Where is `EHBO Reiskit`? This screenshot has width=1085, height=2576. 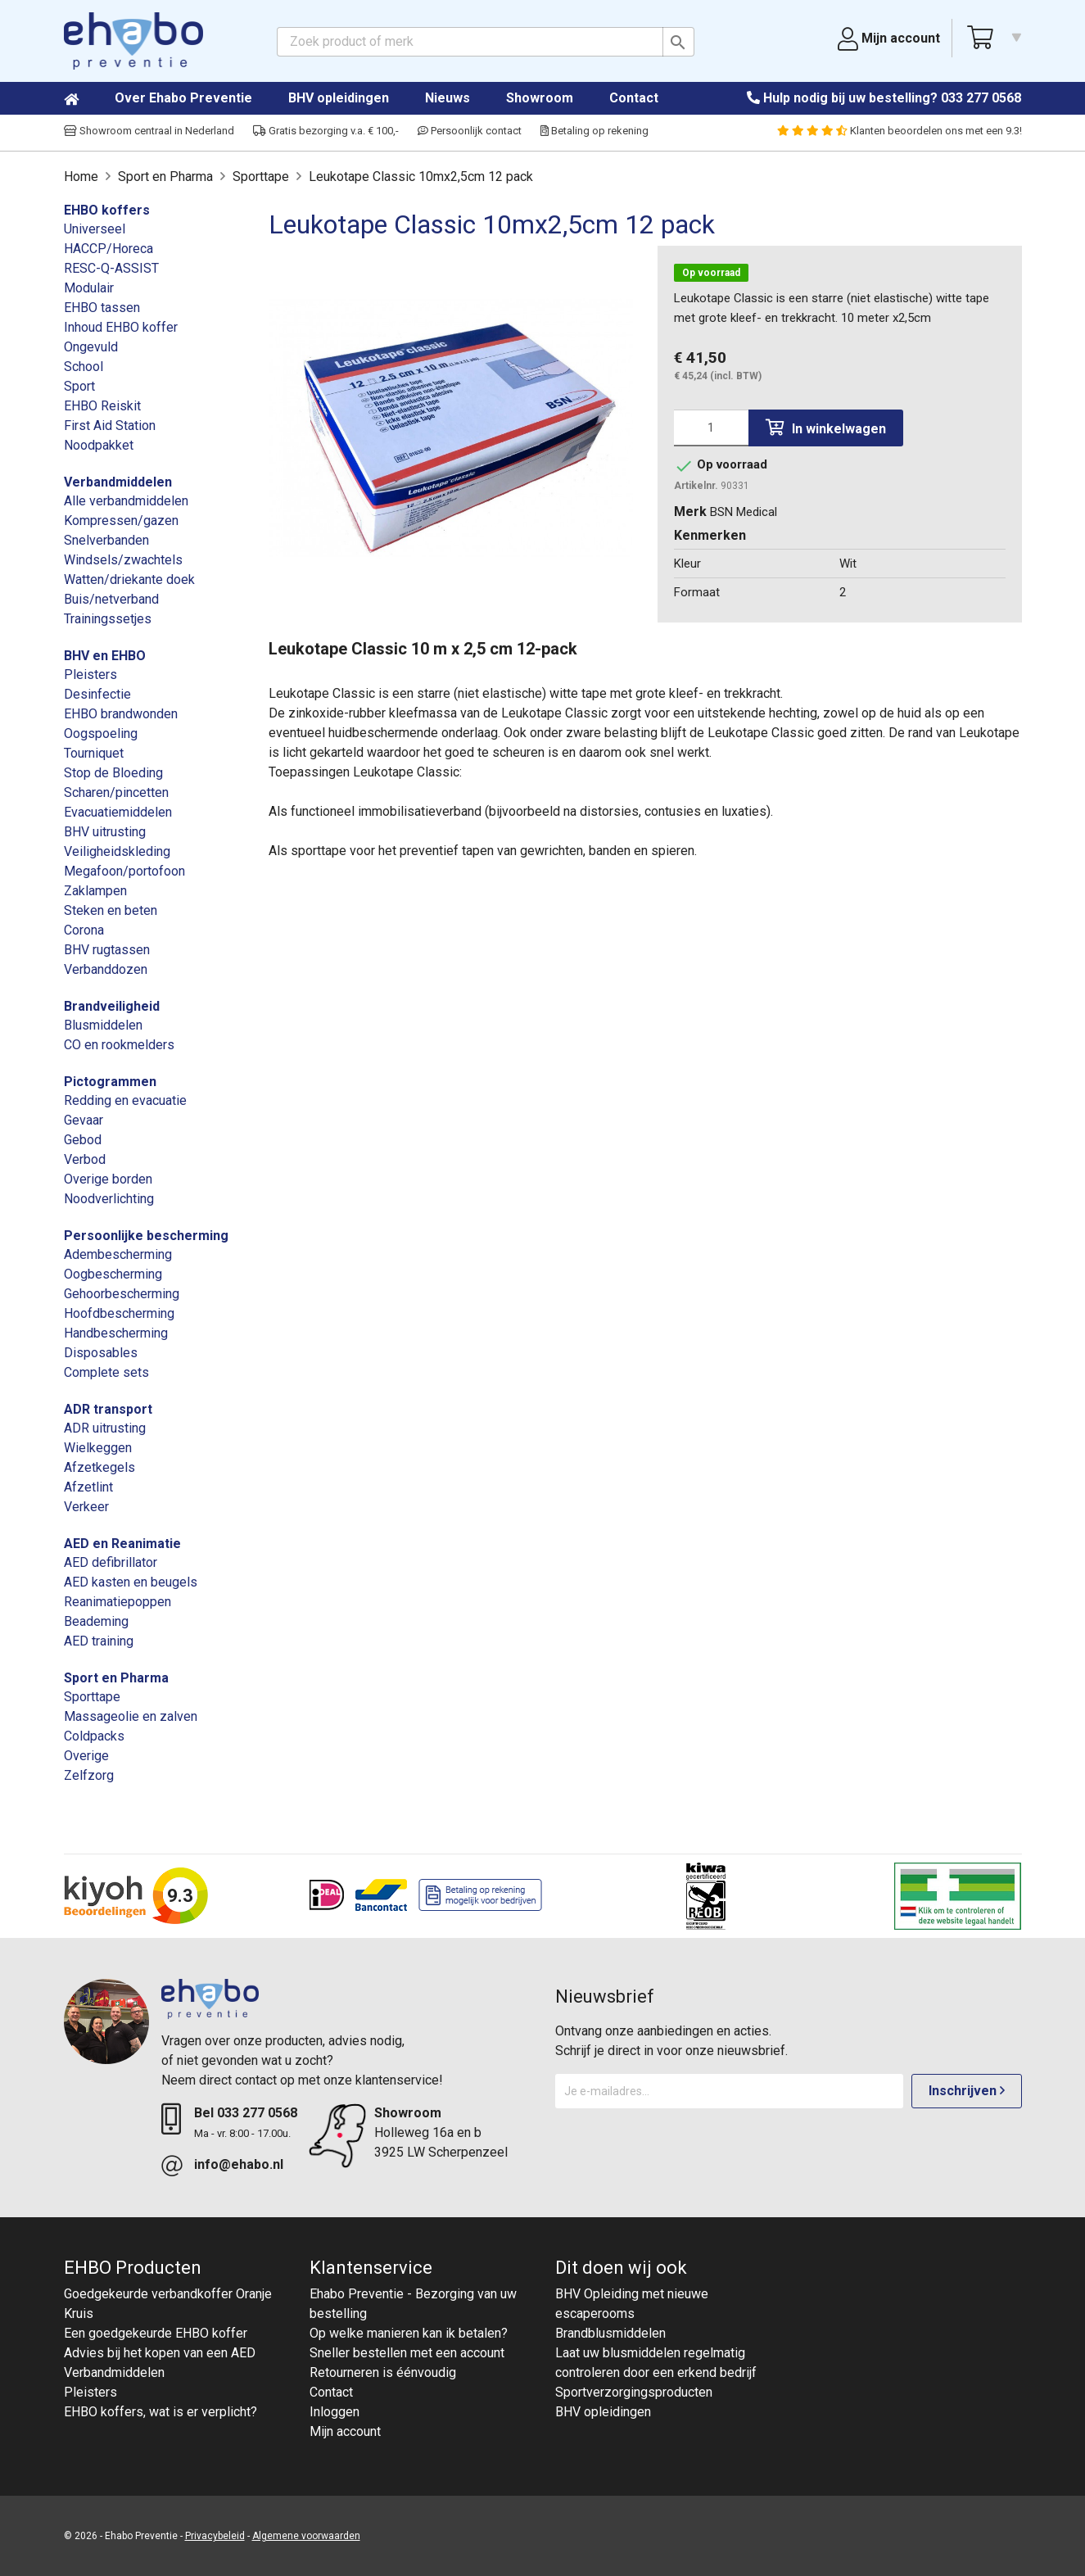 EHBO Reiskit is located at coordinates (102, 406).